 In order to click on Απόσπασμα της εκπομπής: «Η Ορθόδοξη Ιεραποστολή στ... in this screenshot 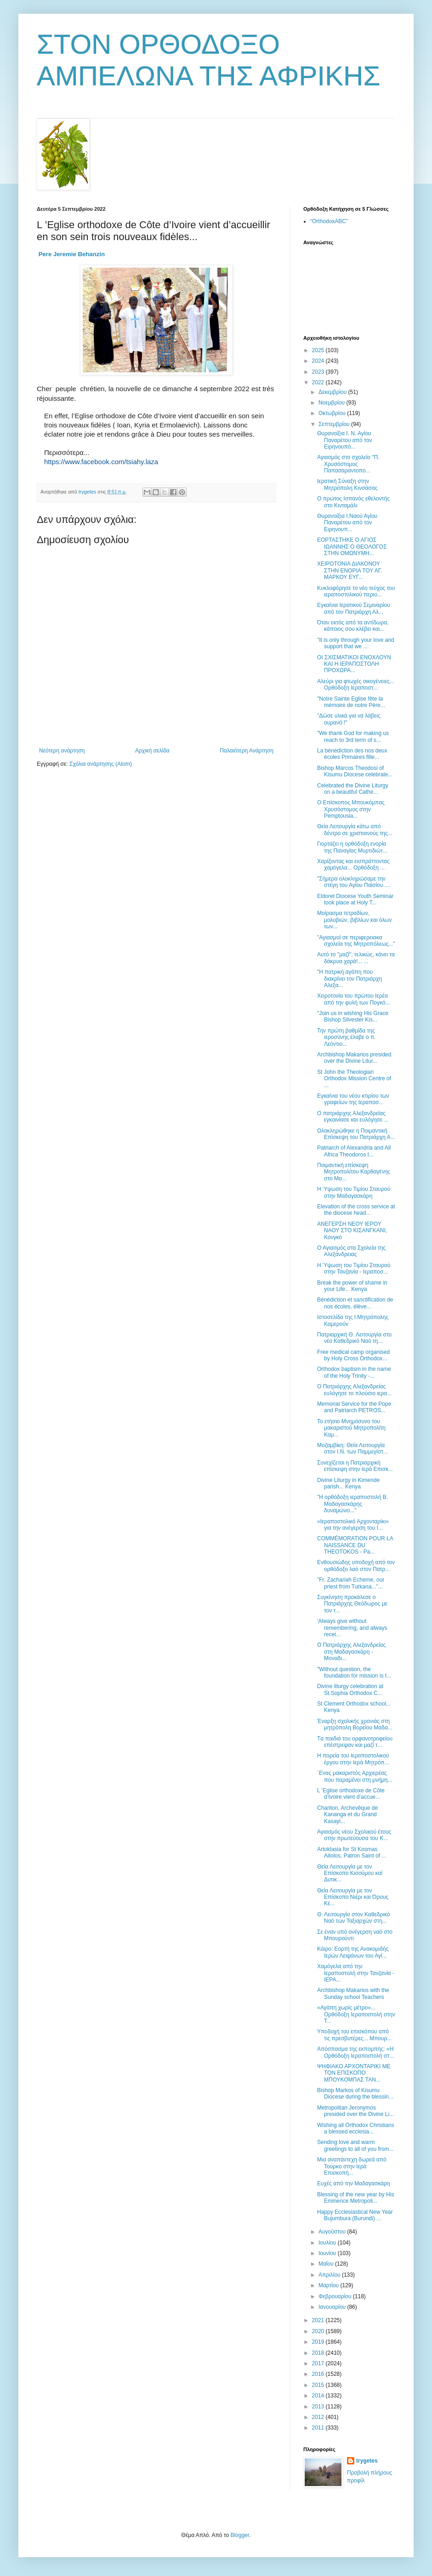, I will do `click(355, 2052)`.